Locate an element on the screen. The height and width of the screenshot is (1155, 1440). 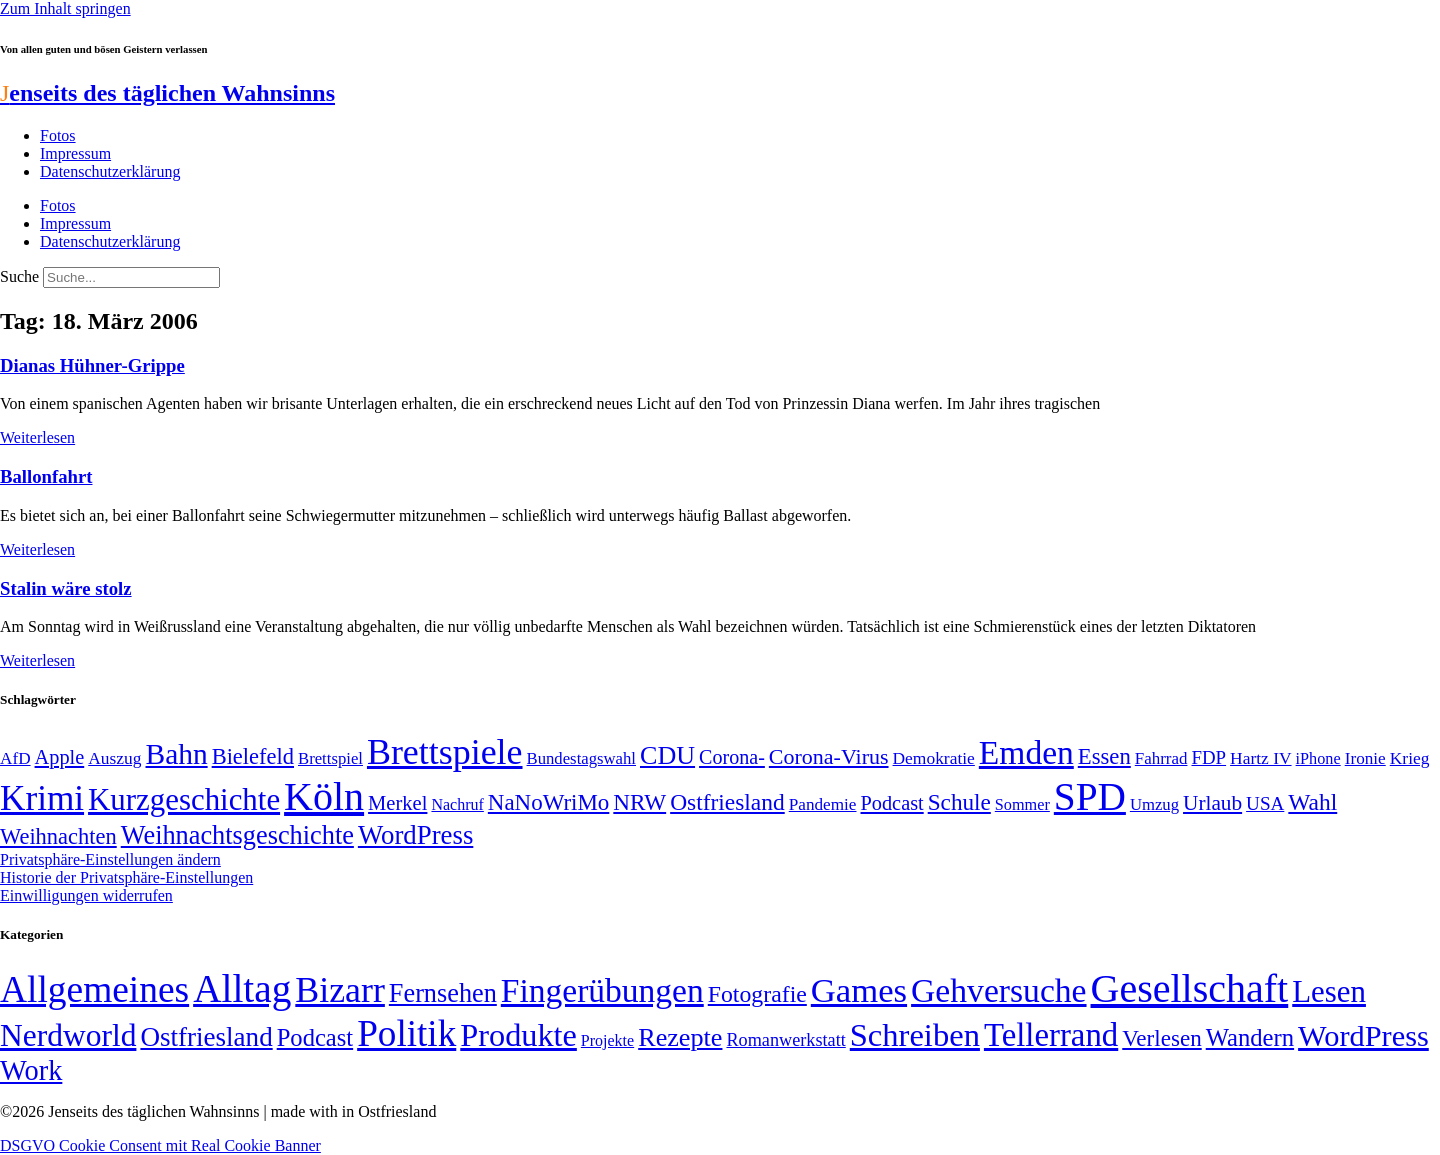
Lesen [Lesen (188 Einträge)] is located at coordinates (1329, 991).